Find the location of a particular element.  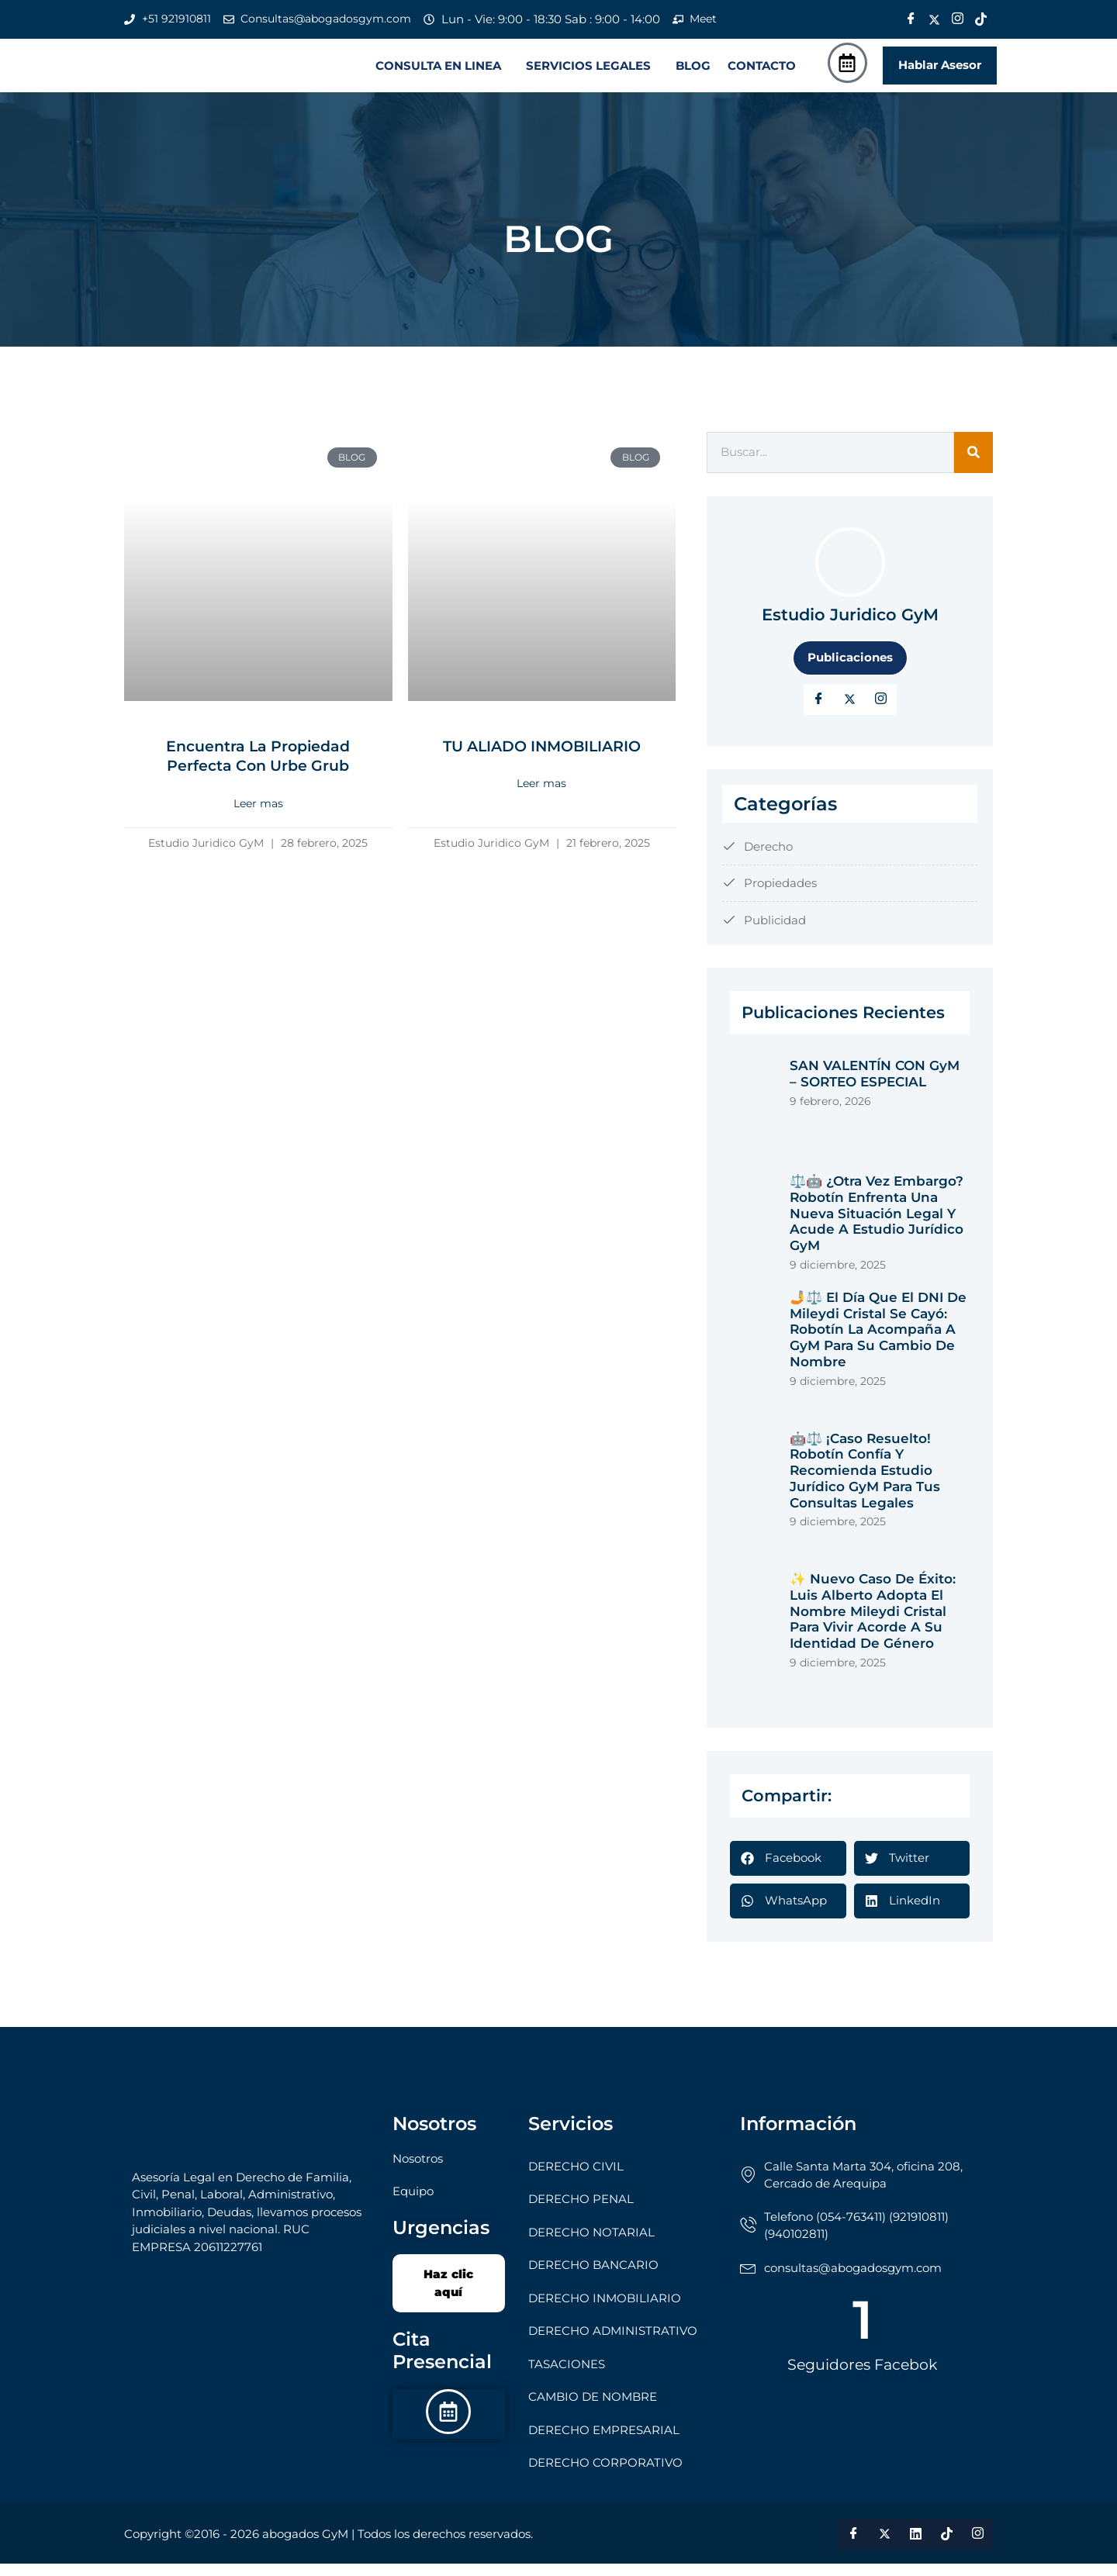

⚖️🤖 ¿Otra vez embargo? Robotín enfrenta una nueva situación legal y acude a Estudio Jurídico GyM is located at coordinates (876, 1226).